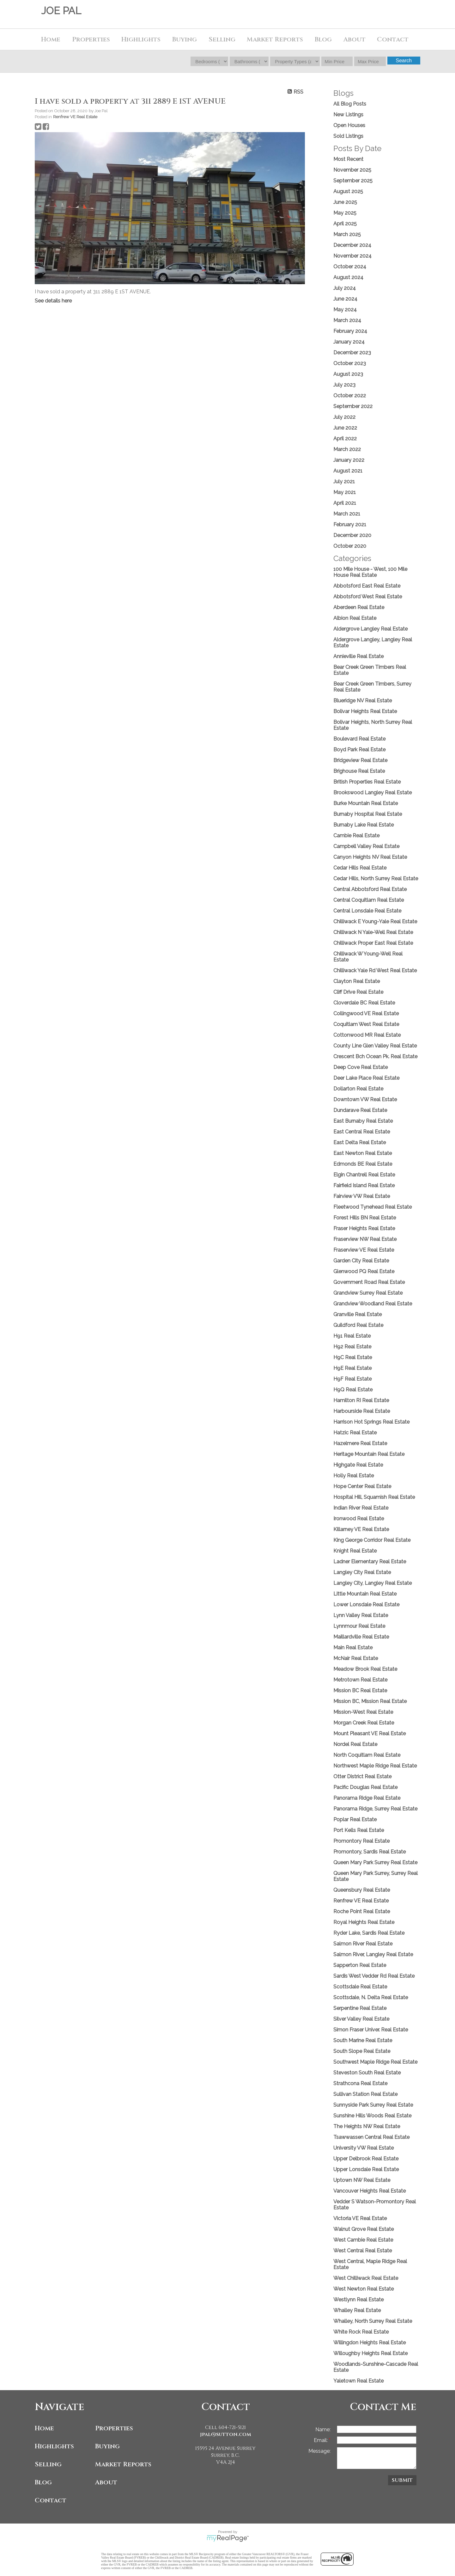 This screenshot has height=2576, width=455. I want to click on University VW Real Estate, so click(363, 2148).